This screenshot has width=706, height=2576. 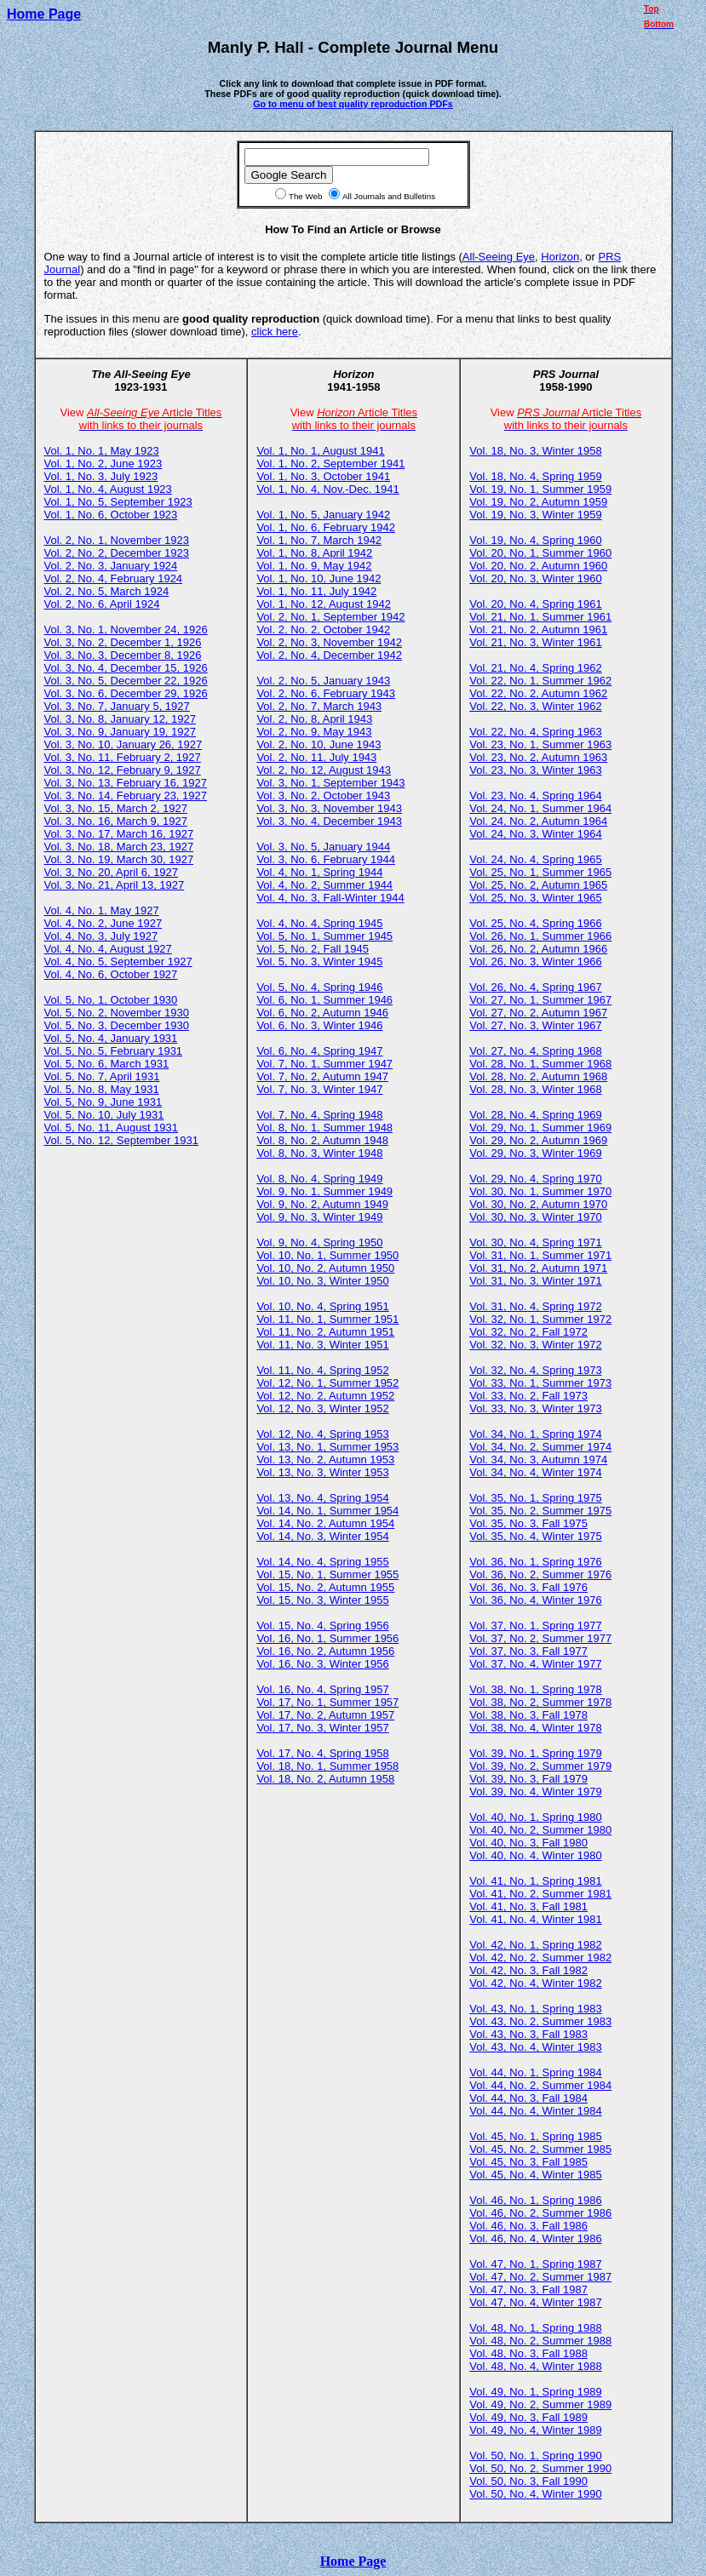 I want to click on Vol. 36, No. 1, Spring 1976, so click(x=535, y=1561).